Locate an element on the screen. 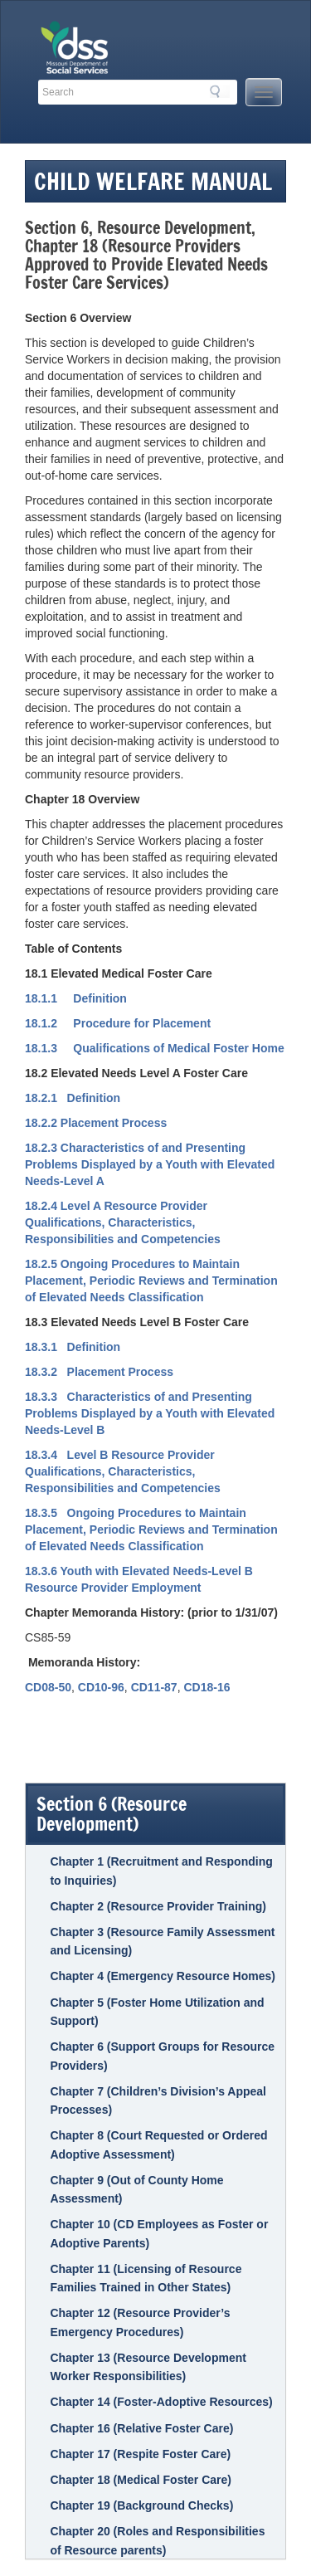 This screenshot has height=2576, width=311. Chapter 17 (Respite Foster Care) is located at coordinates (140, 2454).